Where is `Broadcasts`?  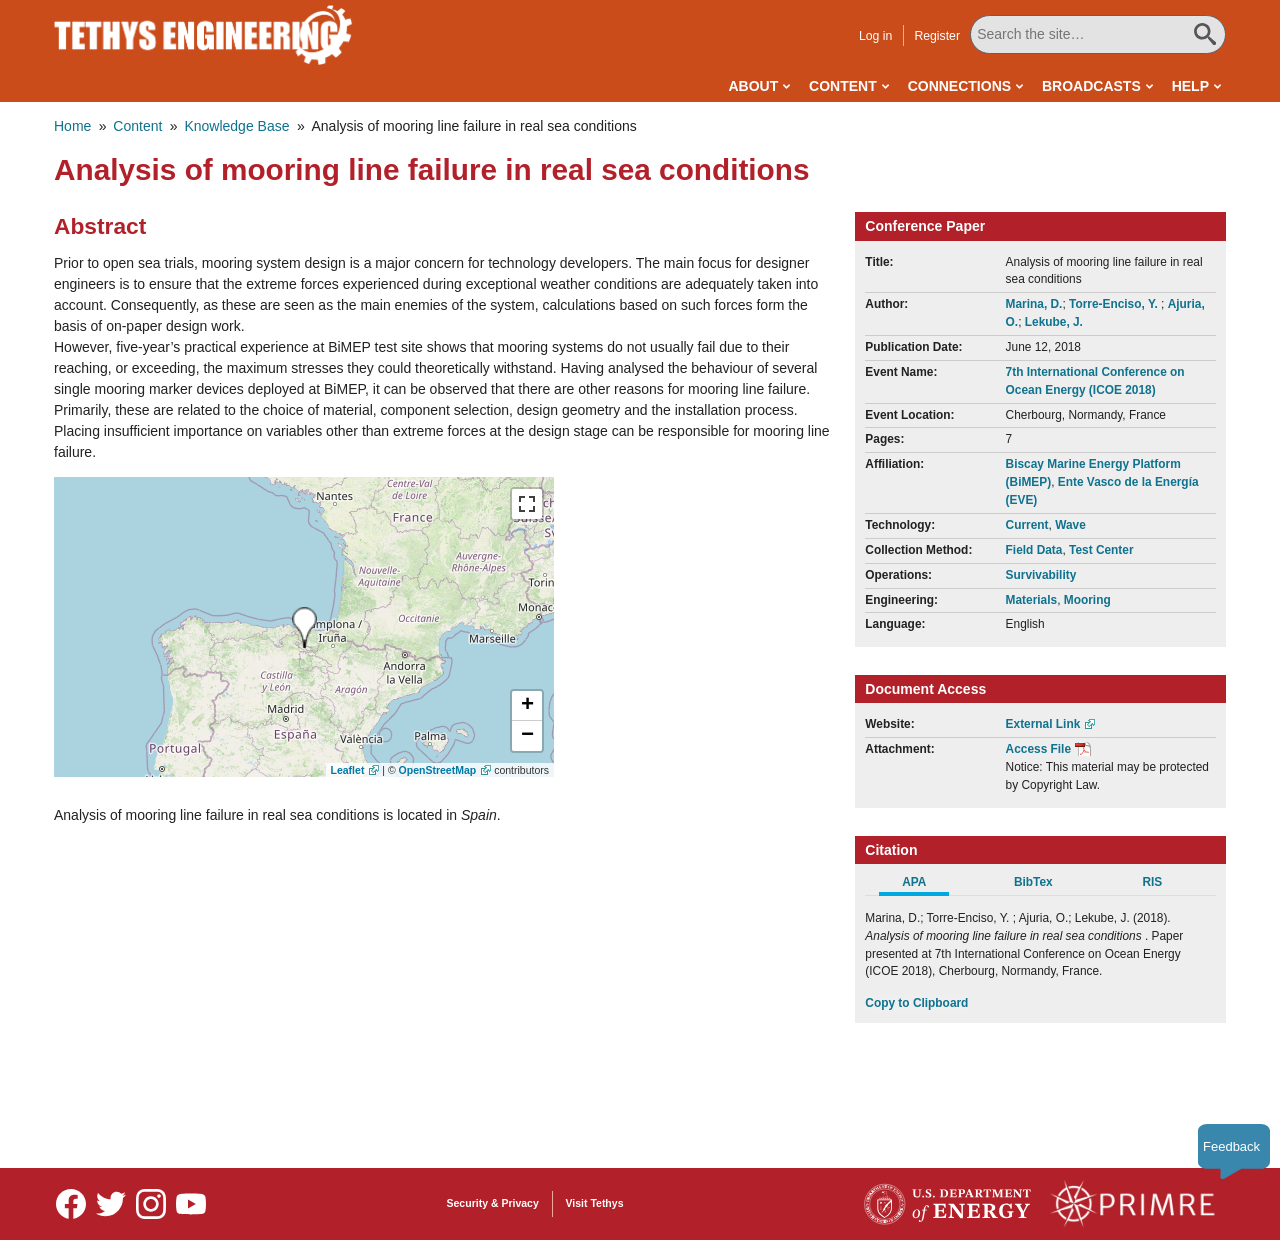
Broadcasts is located at coordinates (1091, 86).